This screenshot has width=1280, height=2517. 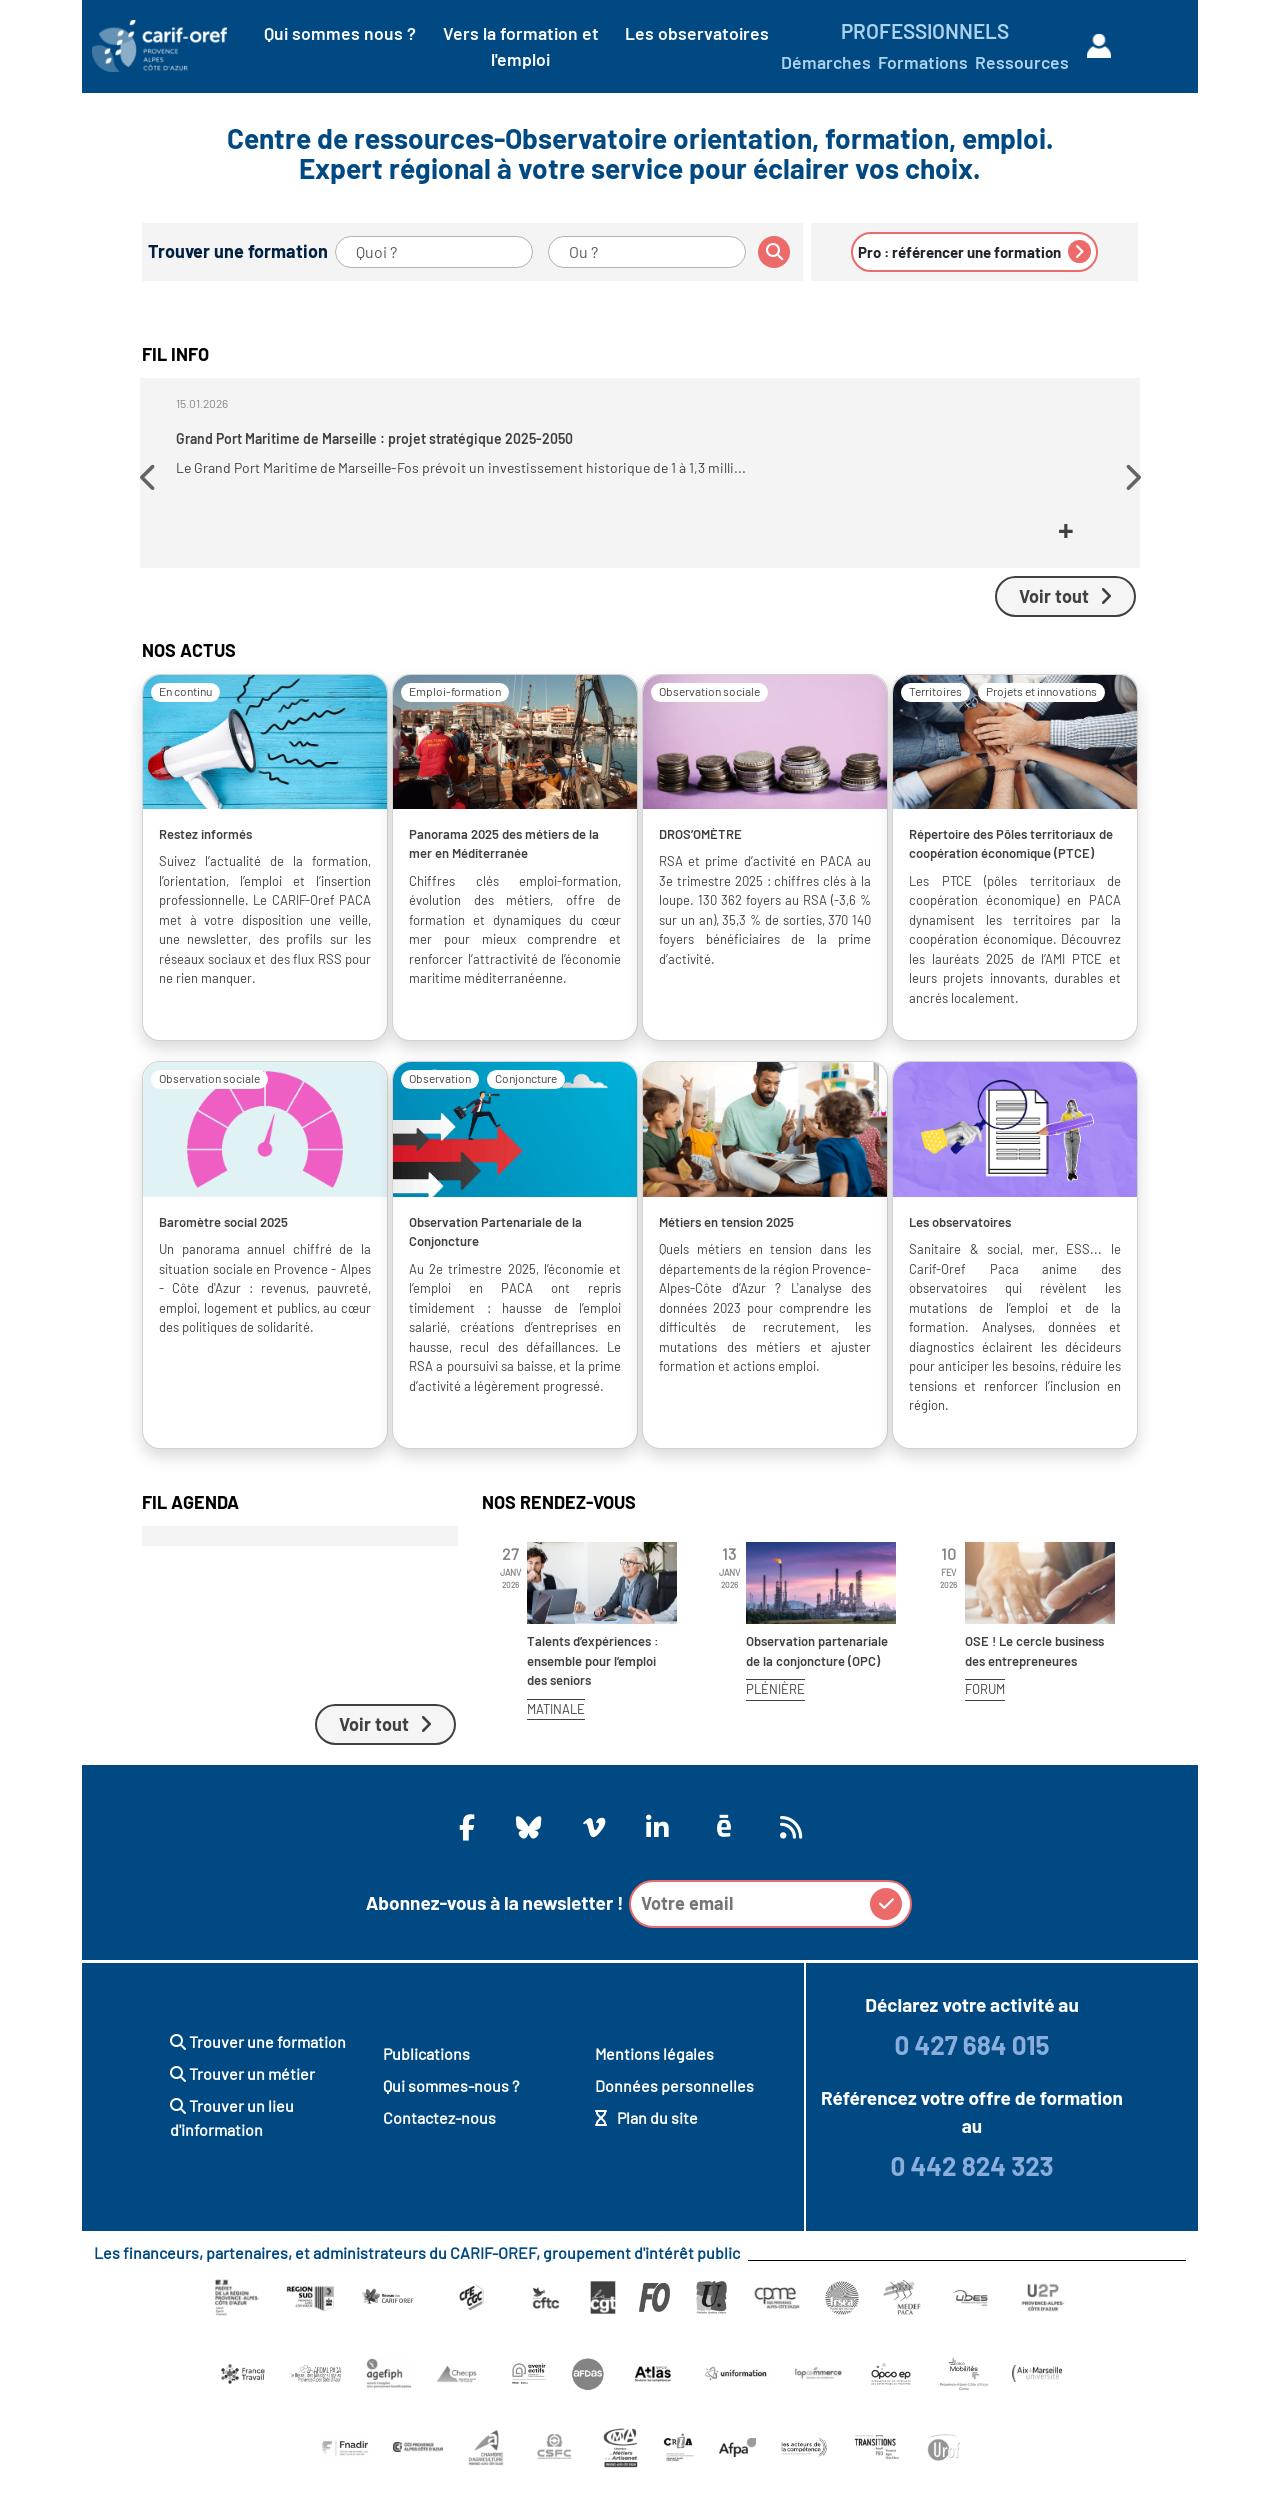 What do you see at coordinates (647, 252) in the screenshot?
I see `[Ou ?]` at bounding box center [647, 252].